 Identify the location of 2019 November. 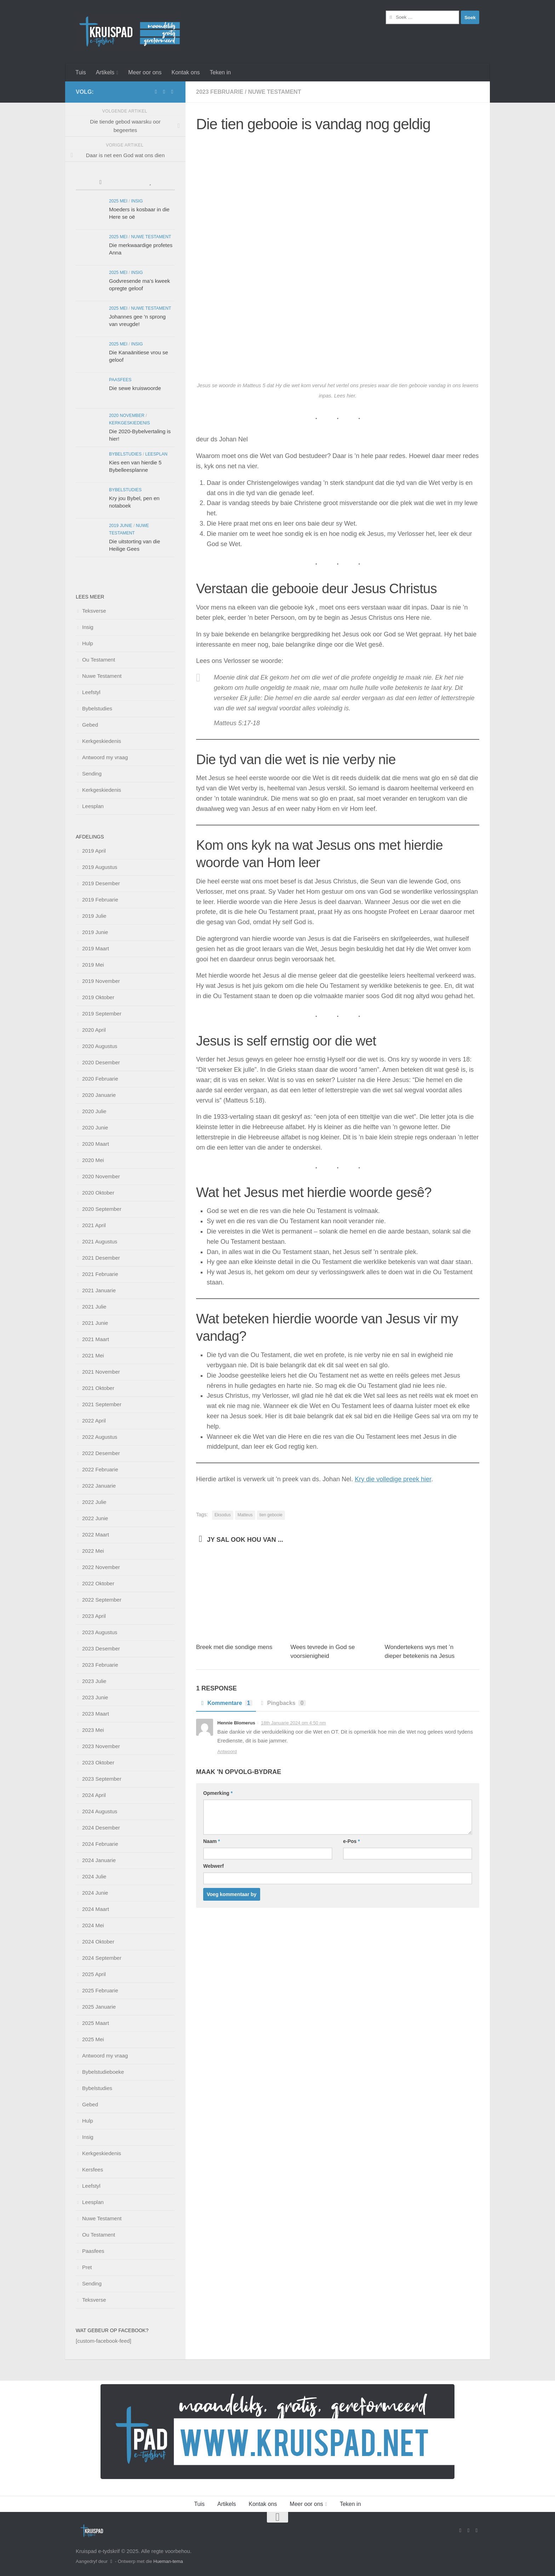
(101, 981).